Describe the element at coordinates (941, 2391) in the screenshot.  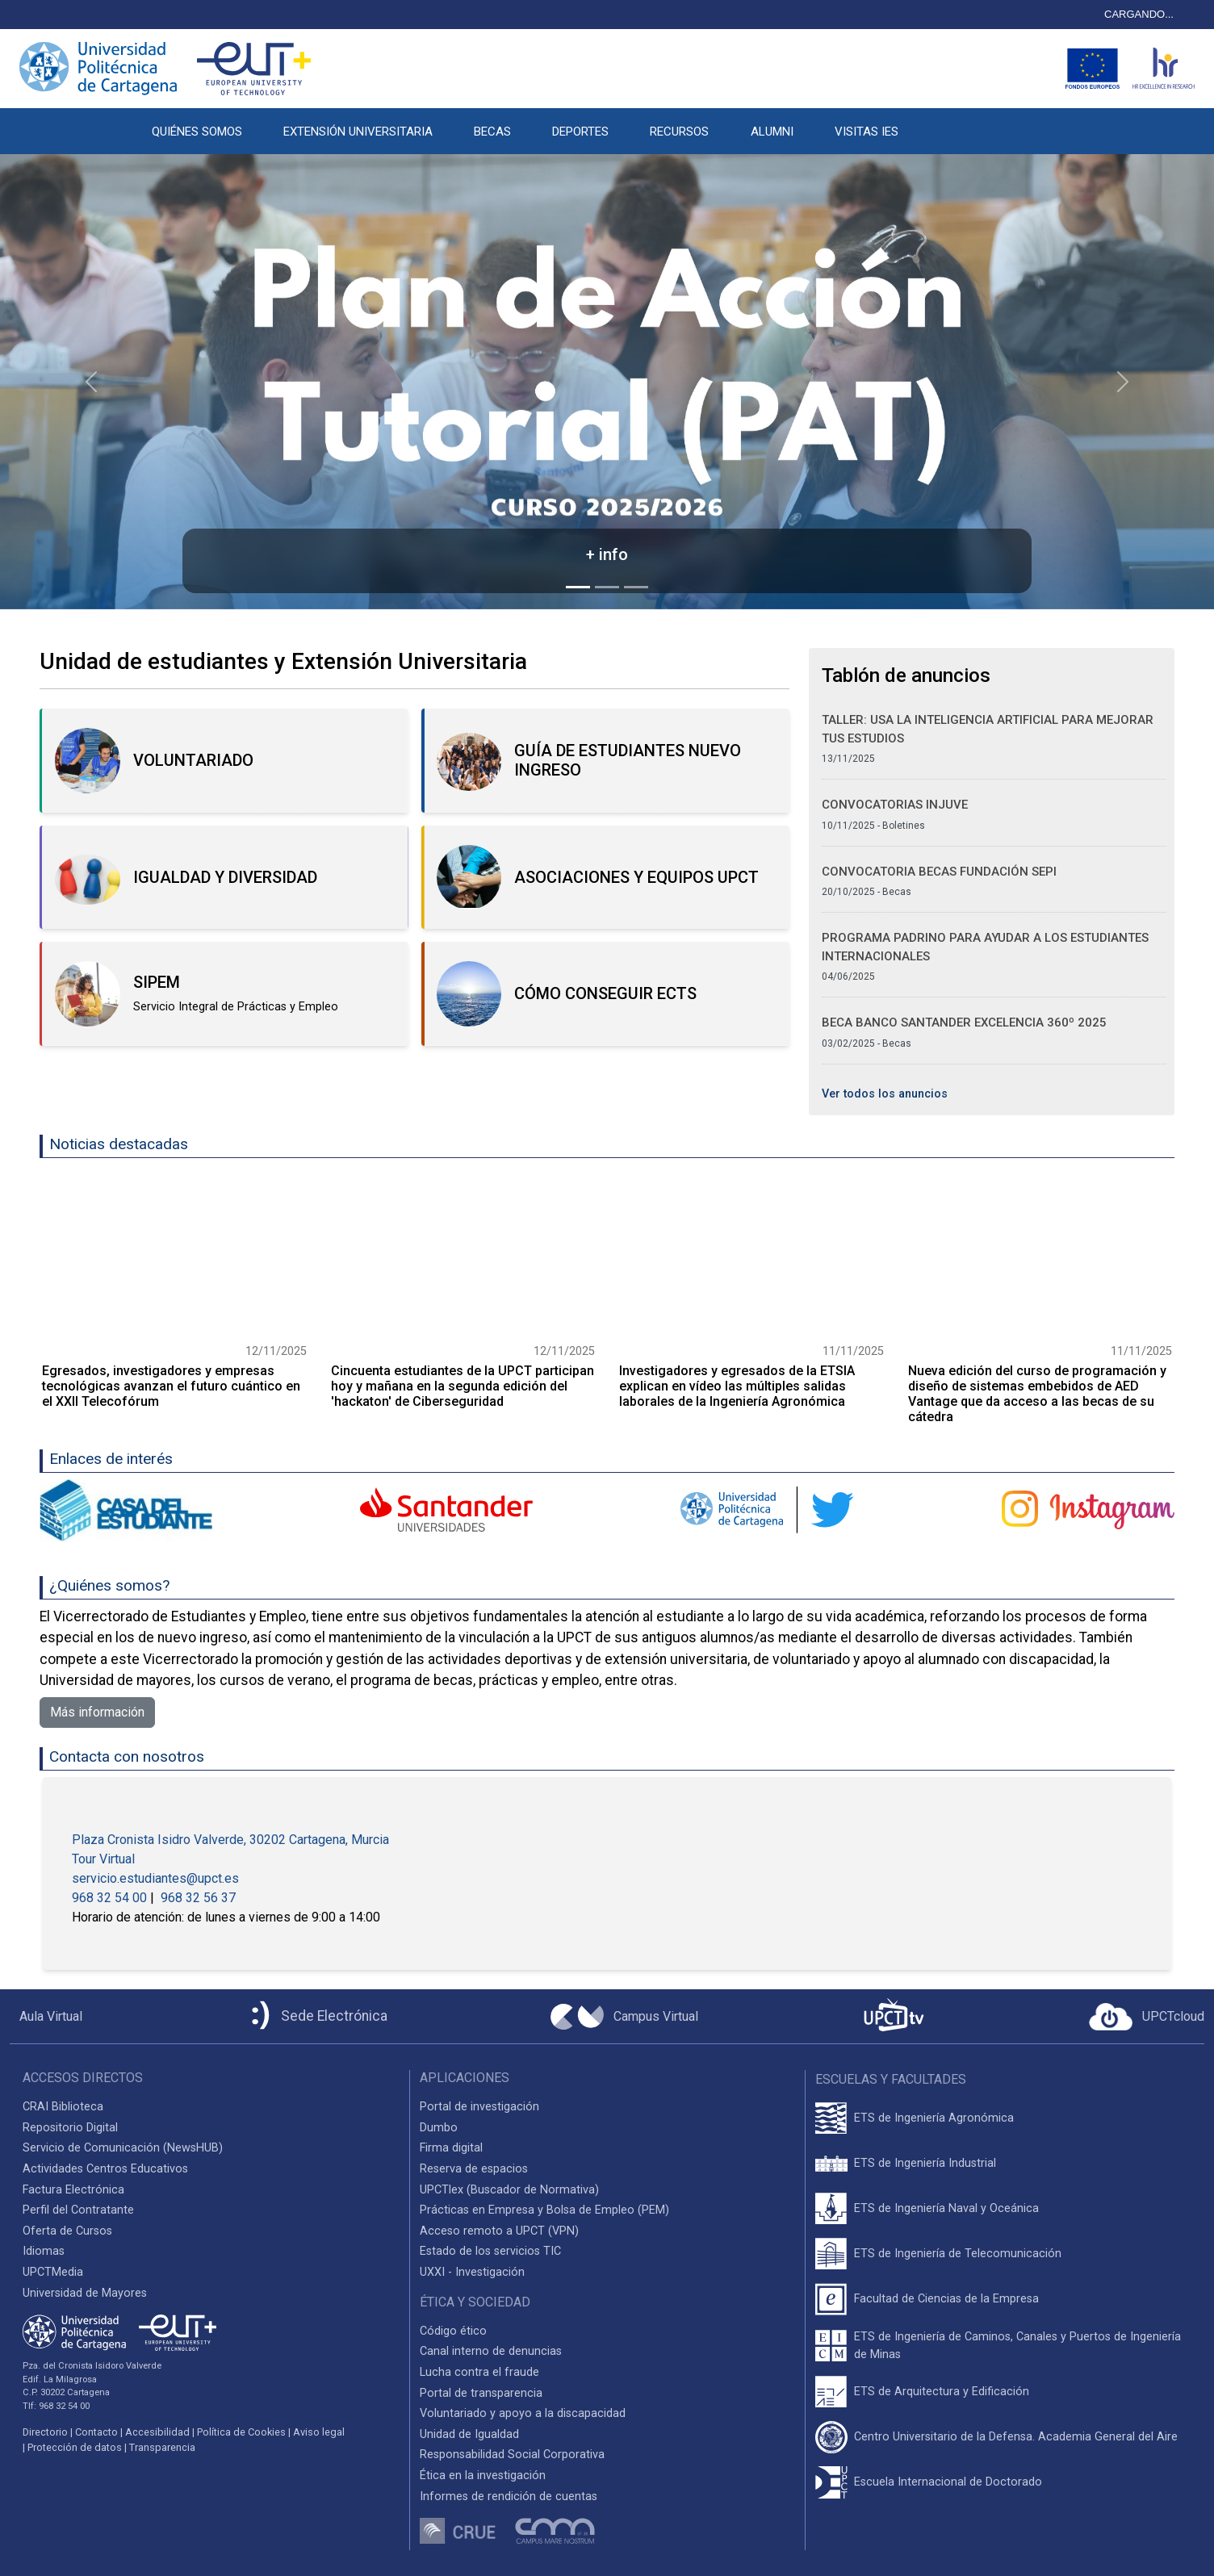
I see `ETS de Arquitectura y Edificación` at that location.